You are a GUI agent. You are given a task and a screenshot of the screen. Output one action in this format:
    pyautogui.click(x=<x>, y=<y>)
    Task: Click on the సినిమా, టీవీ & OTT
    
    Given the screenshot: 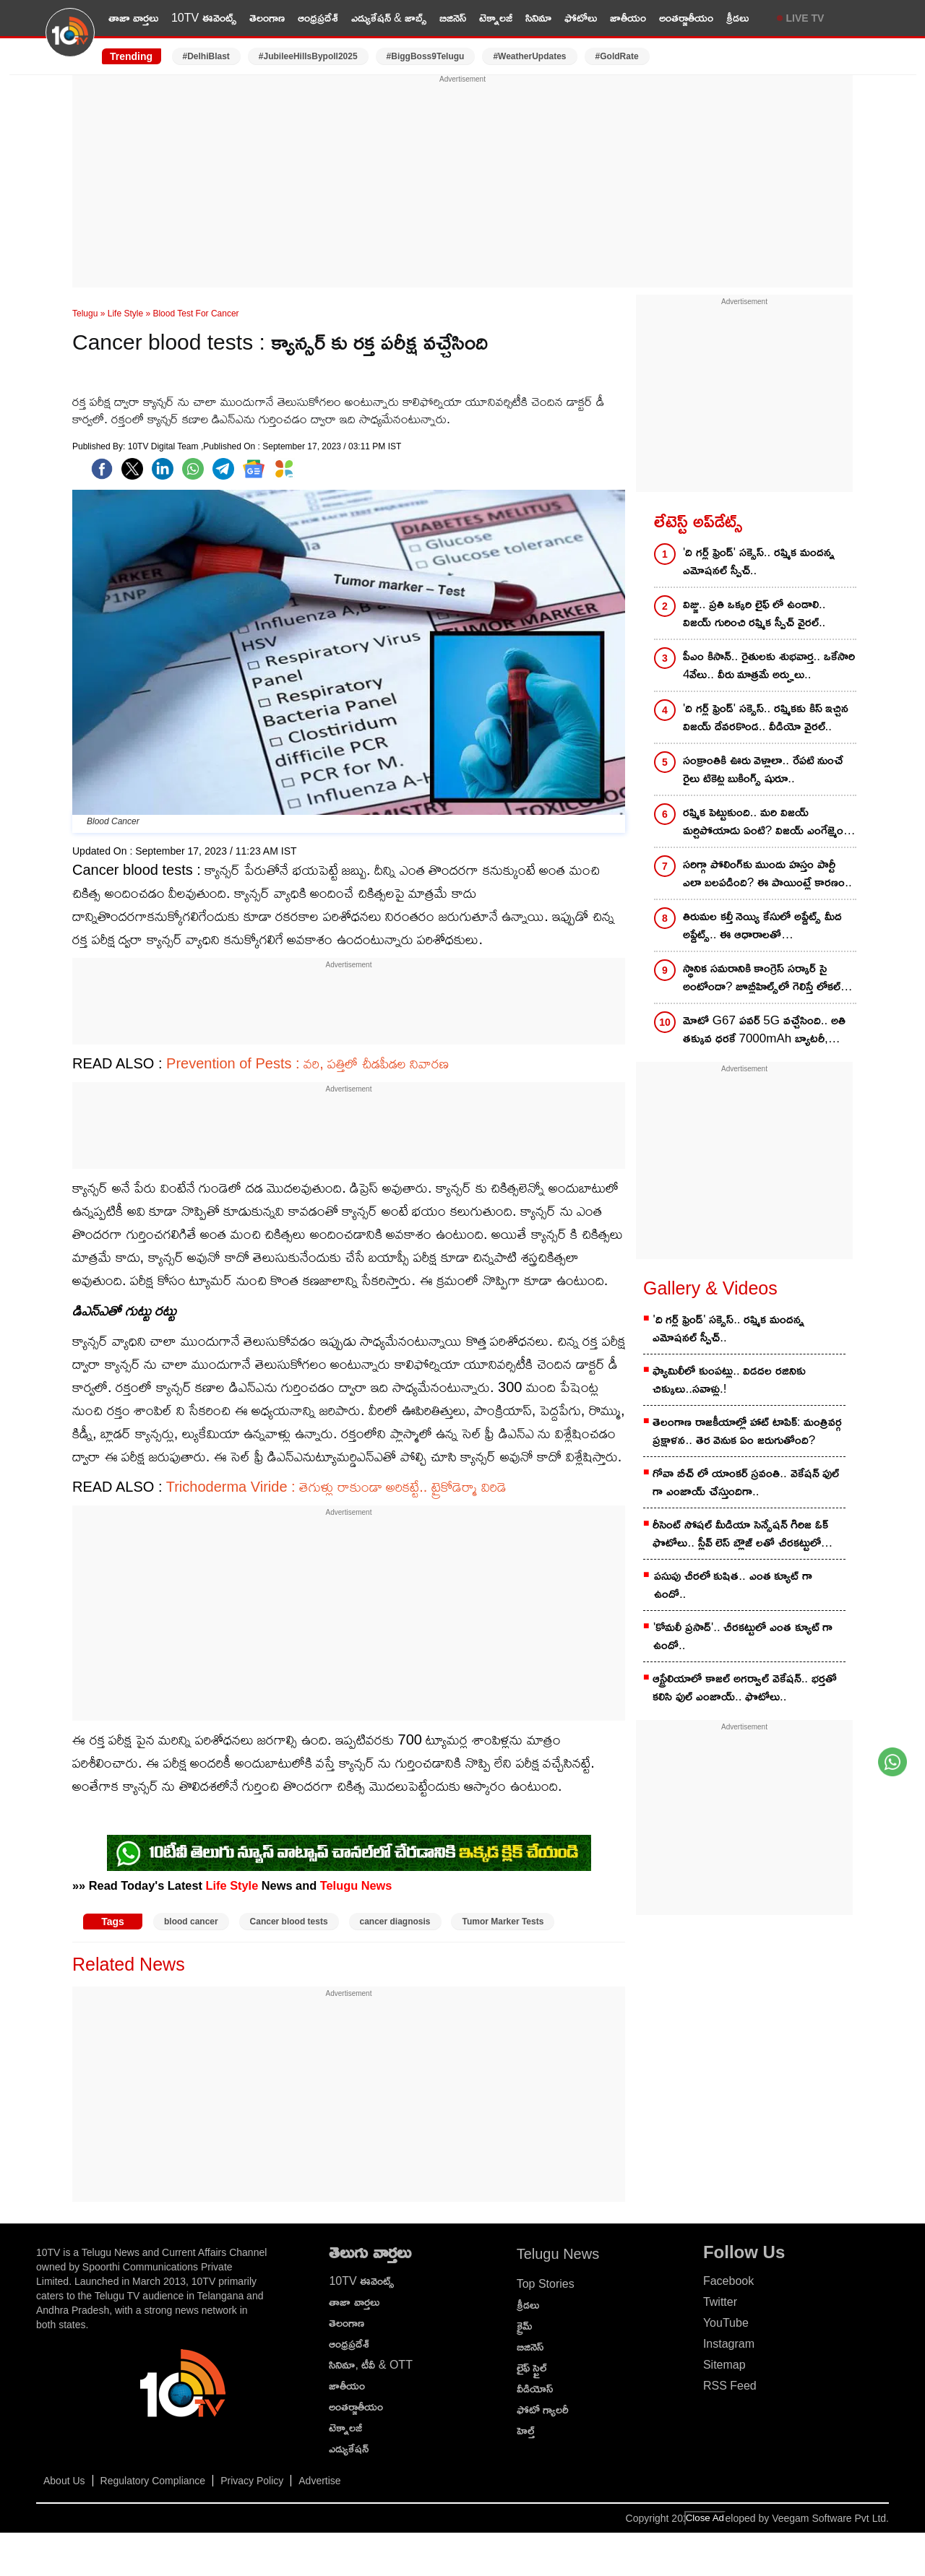 What is the action you would take?
    pyautogui.click(x=370, y=2365)
    